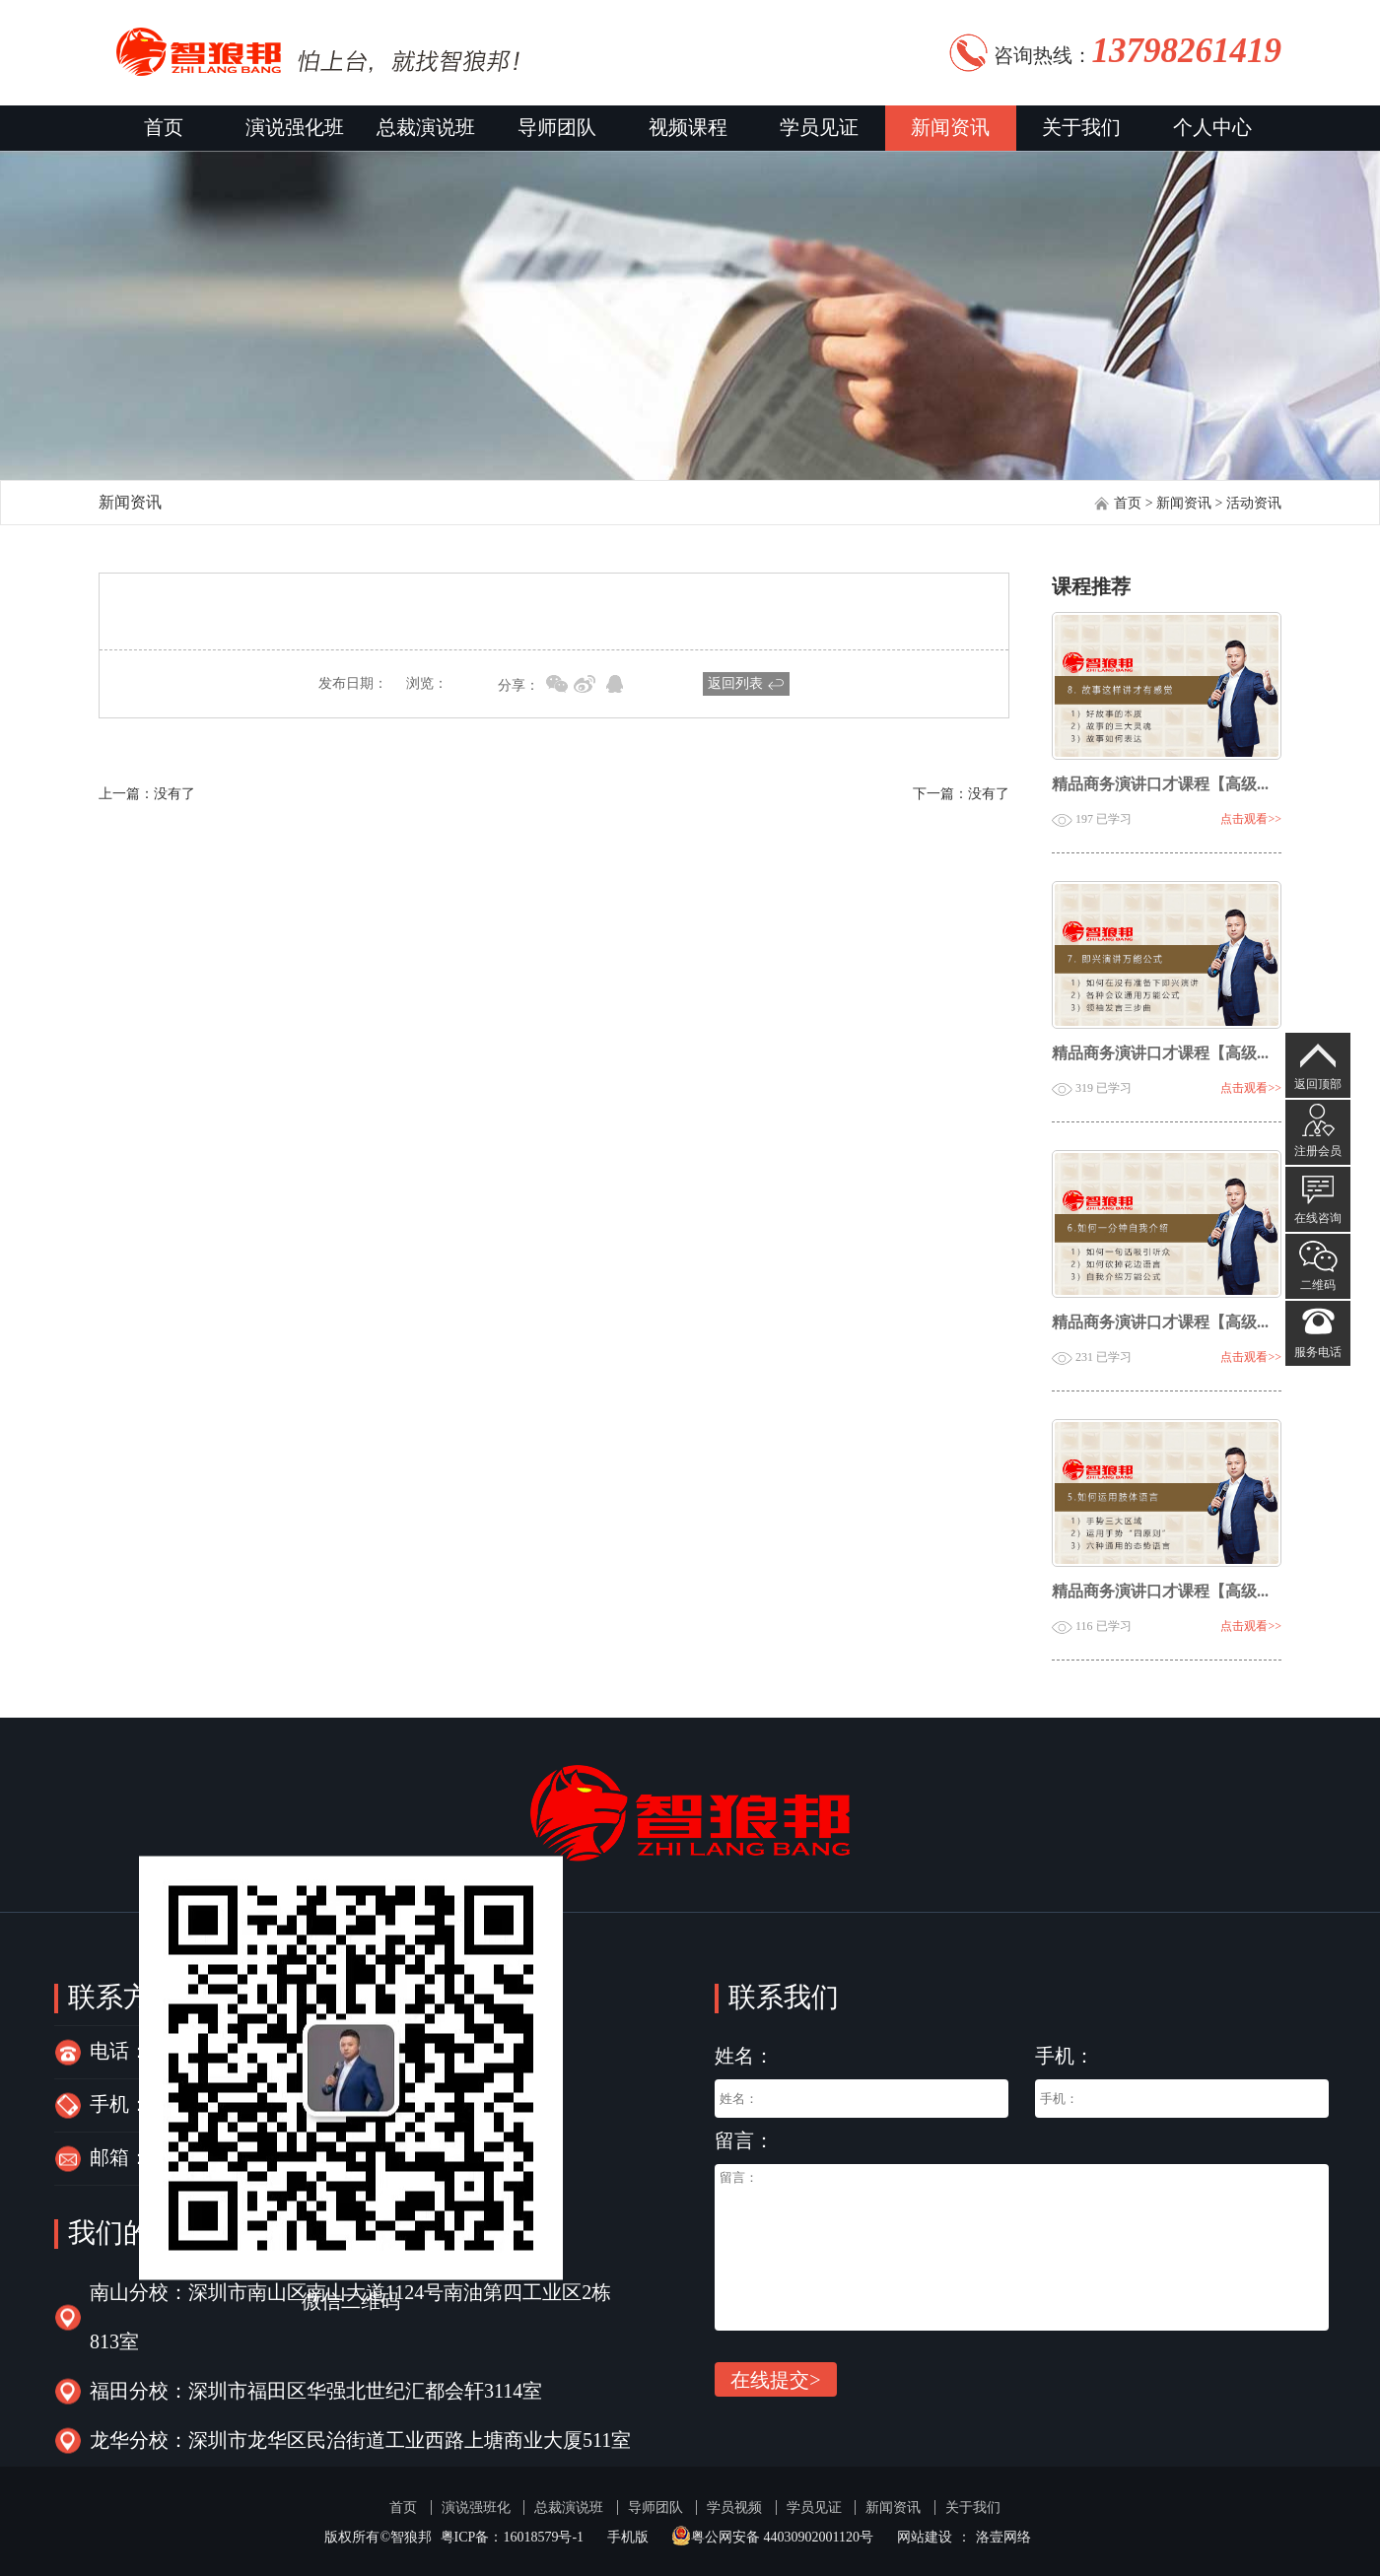 This screenshot has height=2576, width=1380. I want to click on 视频课程, so click(688, 128).